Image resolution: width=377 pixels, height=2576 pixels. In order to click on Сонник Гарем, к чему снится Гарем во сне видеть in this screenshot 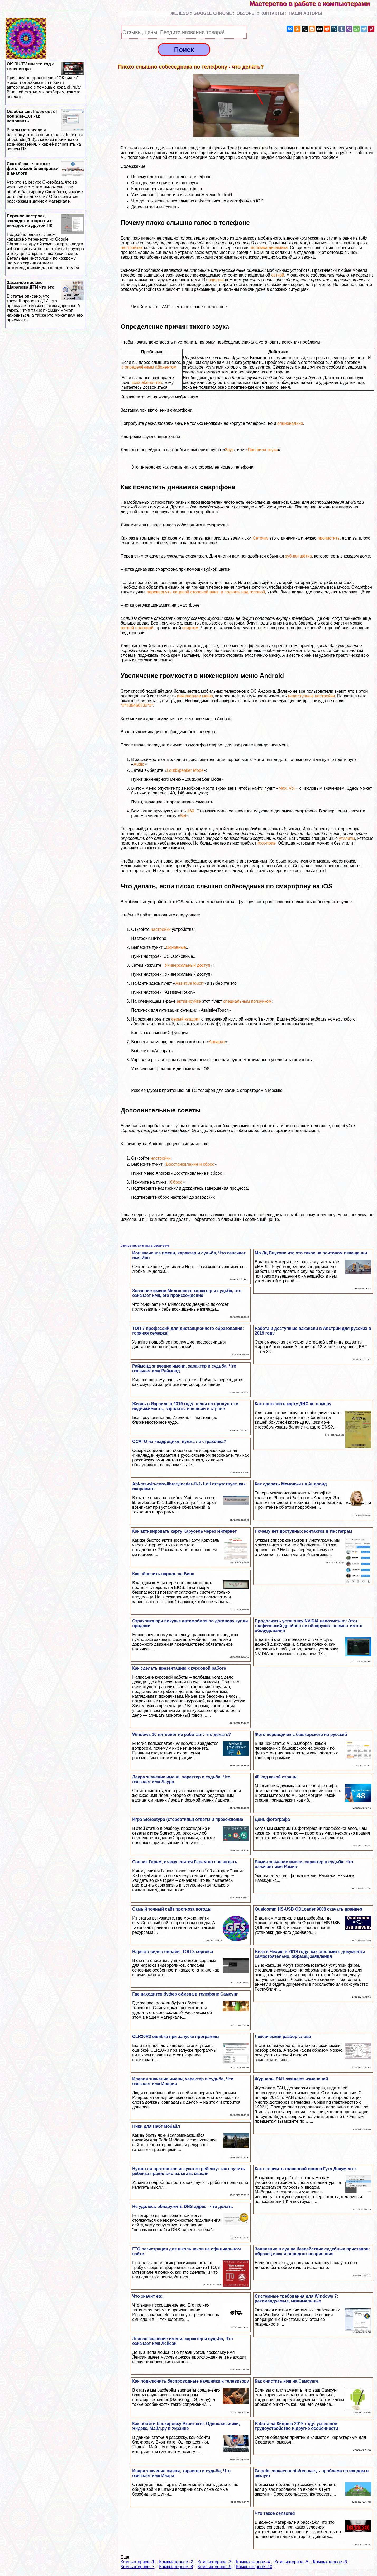, I will do `click(184, 1862)`.